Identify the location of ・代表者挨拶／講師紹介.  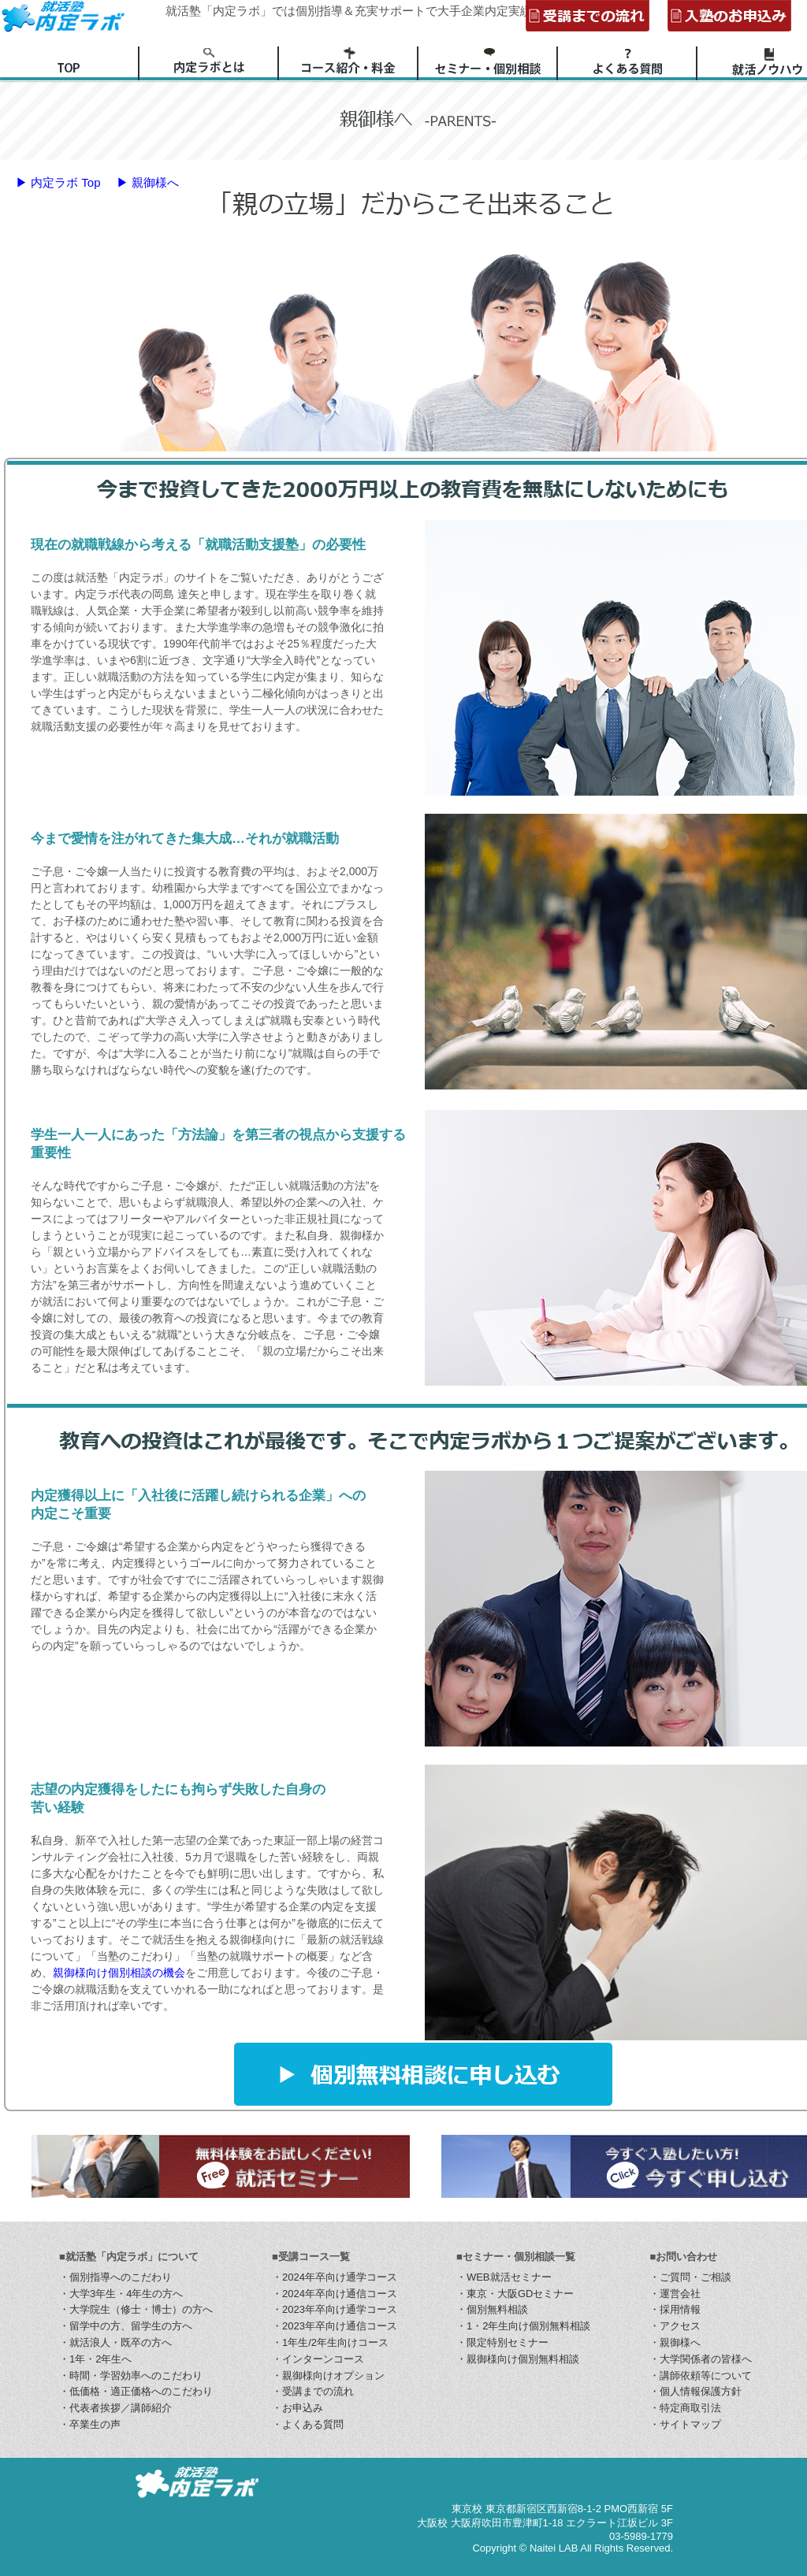
(115, 2408).